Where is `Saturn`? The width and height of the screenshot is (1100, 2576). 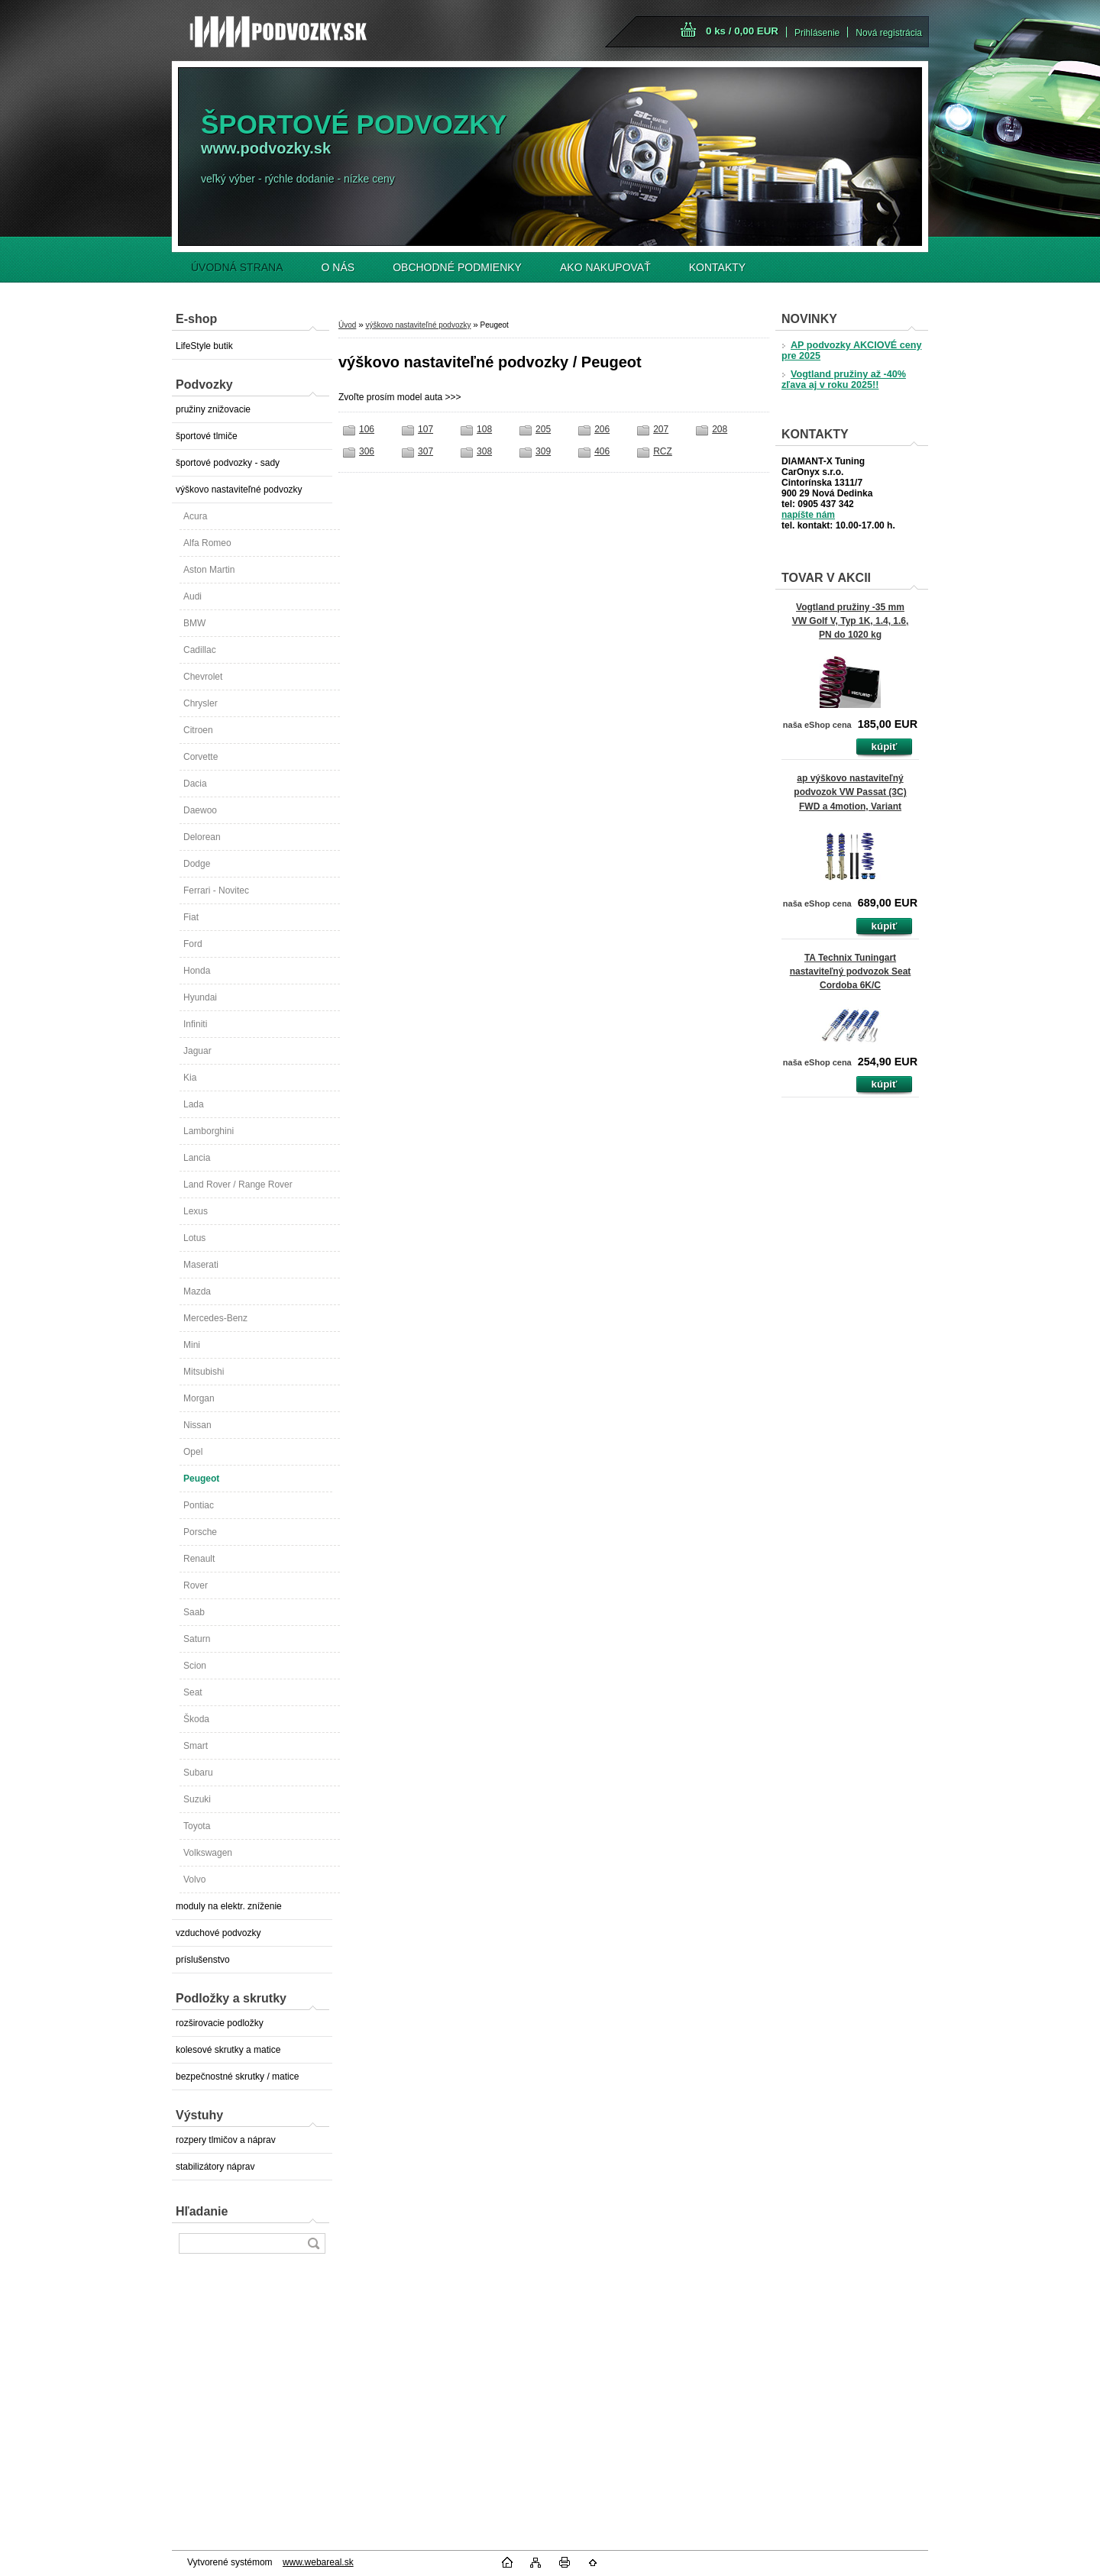
Saturn is located at coordinates (196, 1639).